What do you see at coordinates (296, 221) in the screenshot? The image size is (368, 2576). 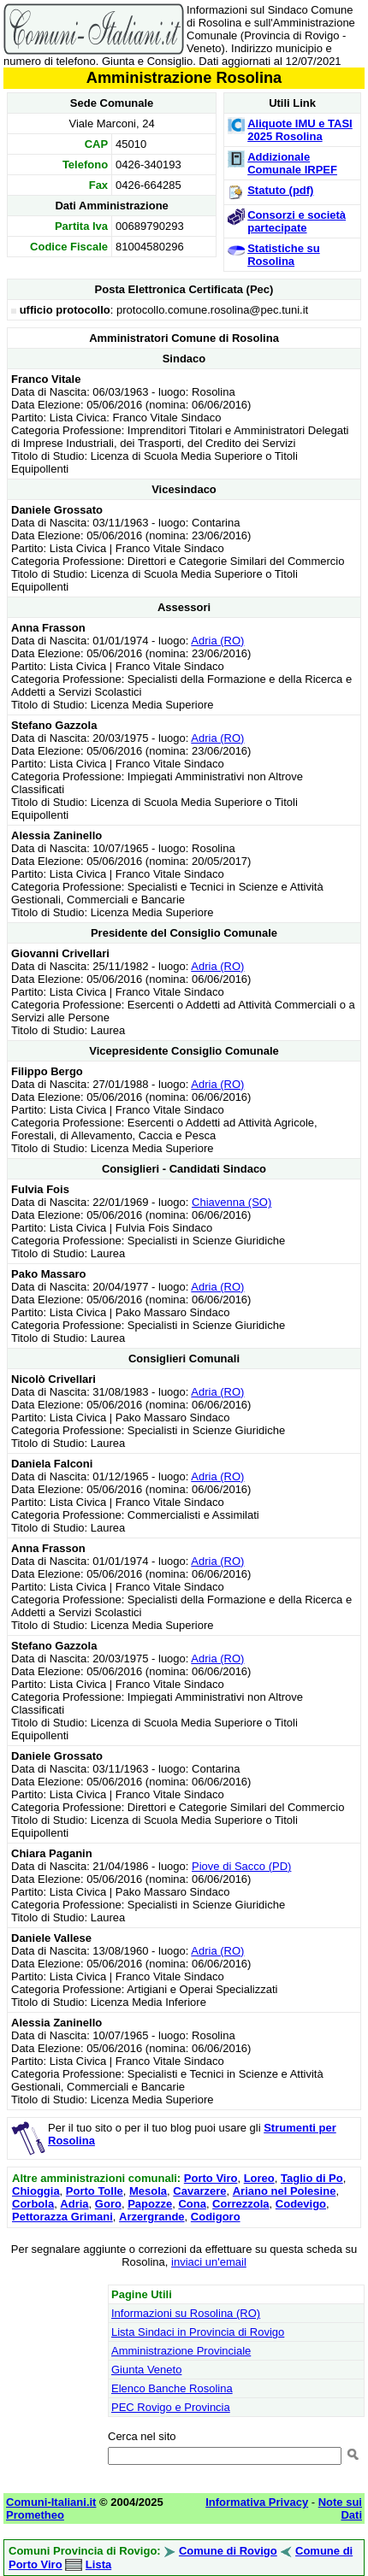 I see `Consorzi e società partecipate` at bounding box center [296, 221].